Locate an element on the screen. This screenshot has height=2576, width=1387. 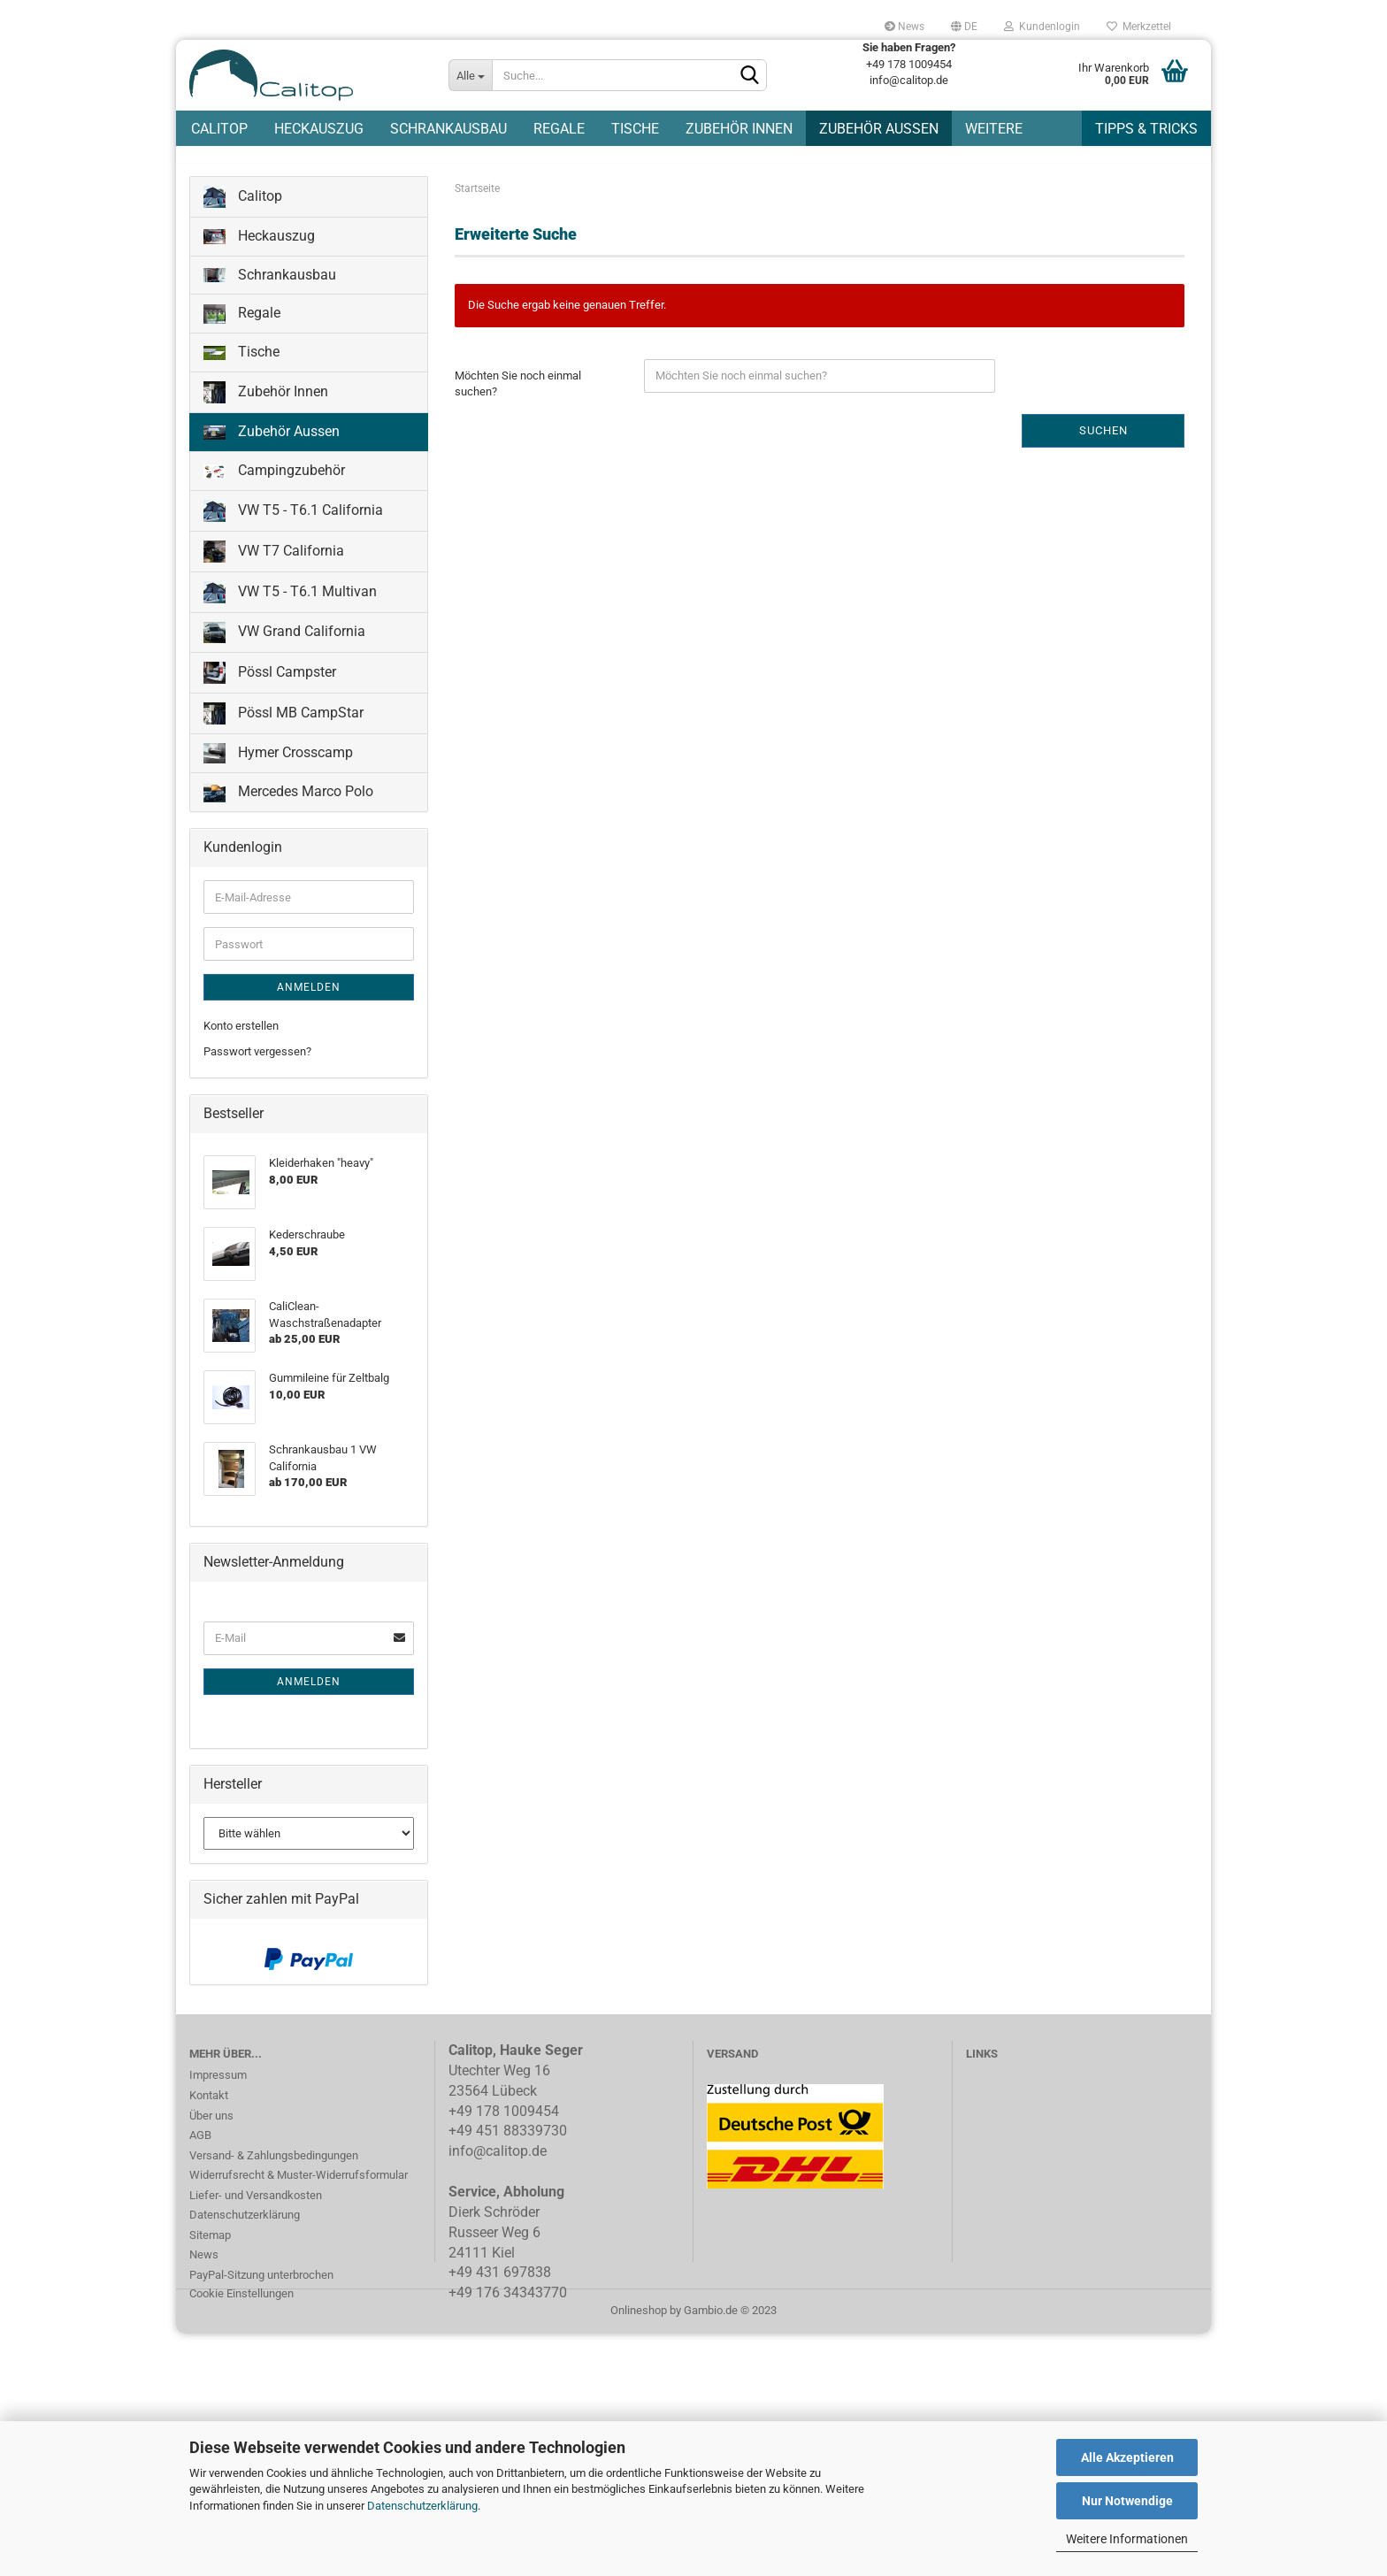
Schrankausbau is located at coordinates (448, 128).